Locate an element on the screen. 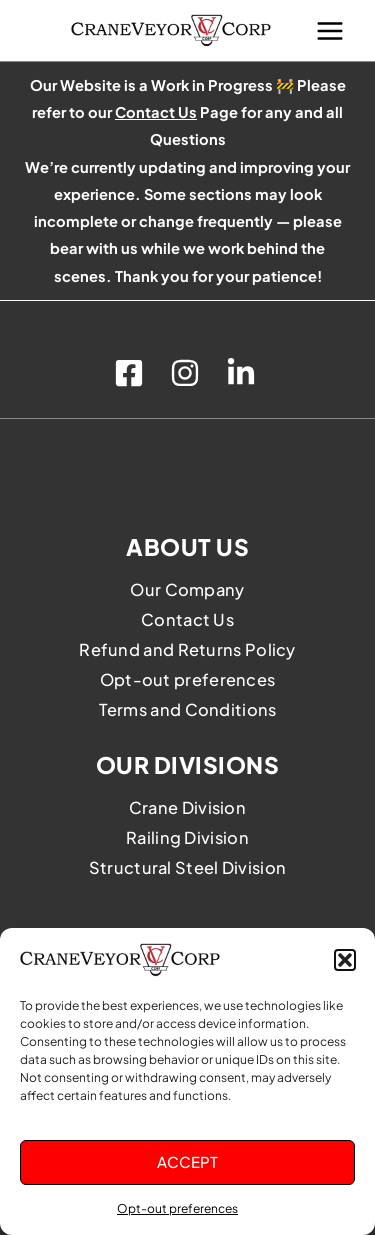  Our Company is located at coordinates (187, 589).